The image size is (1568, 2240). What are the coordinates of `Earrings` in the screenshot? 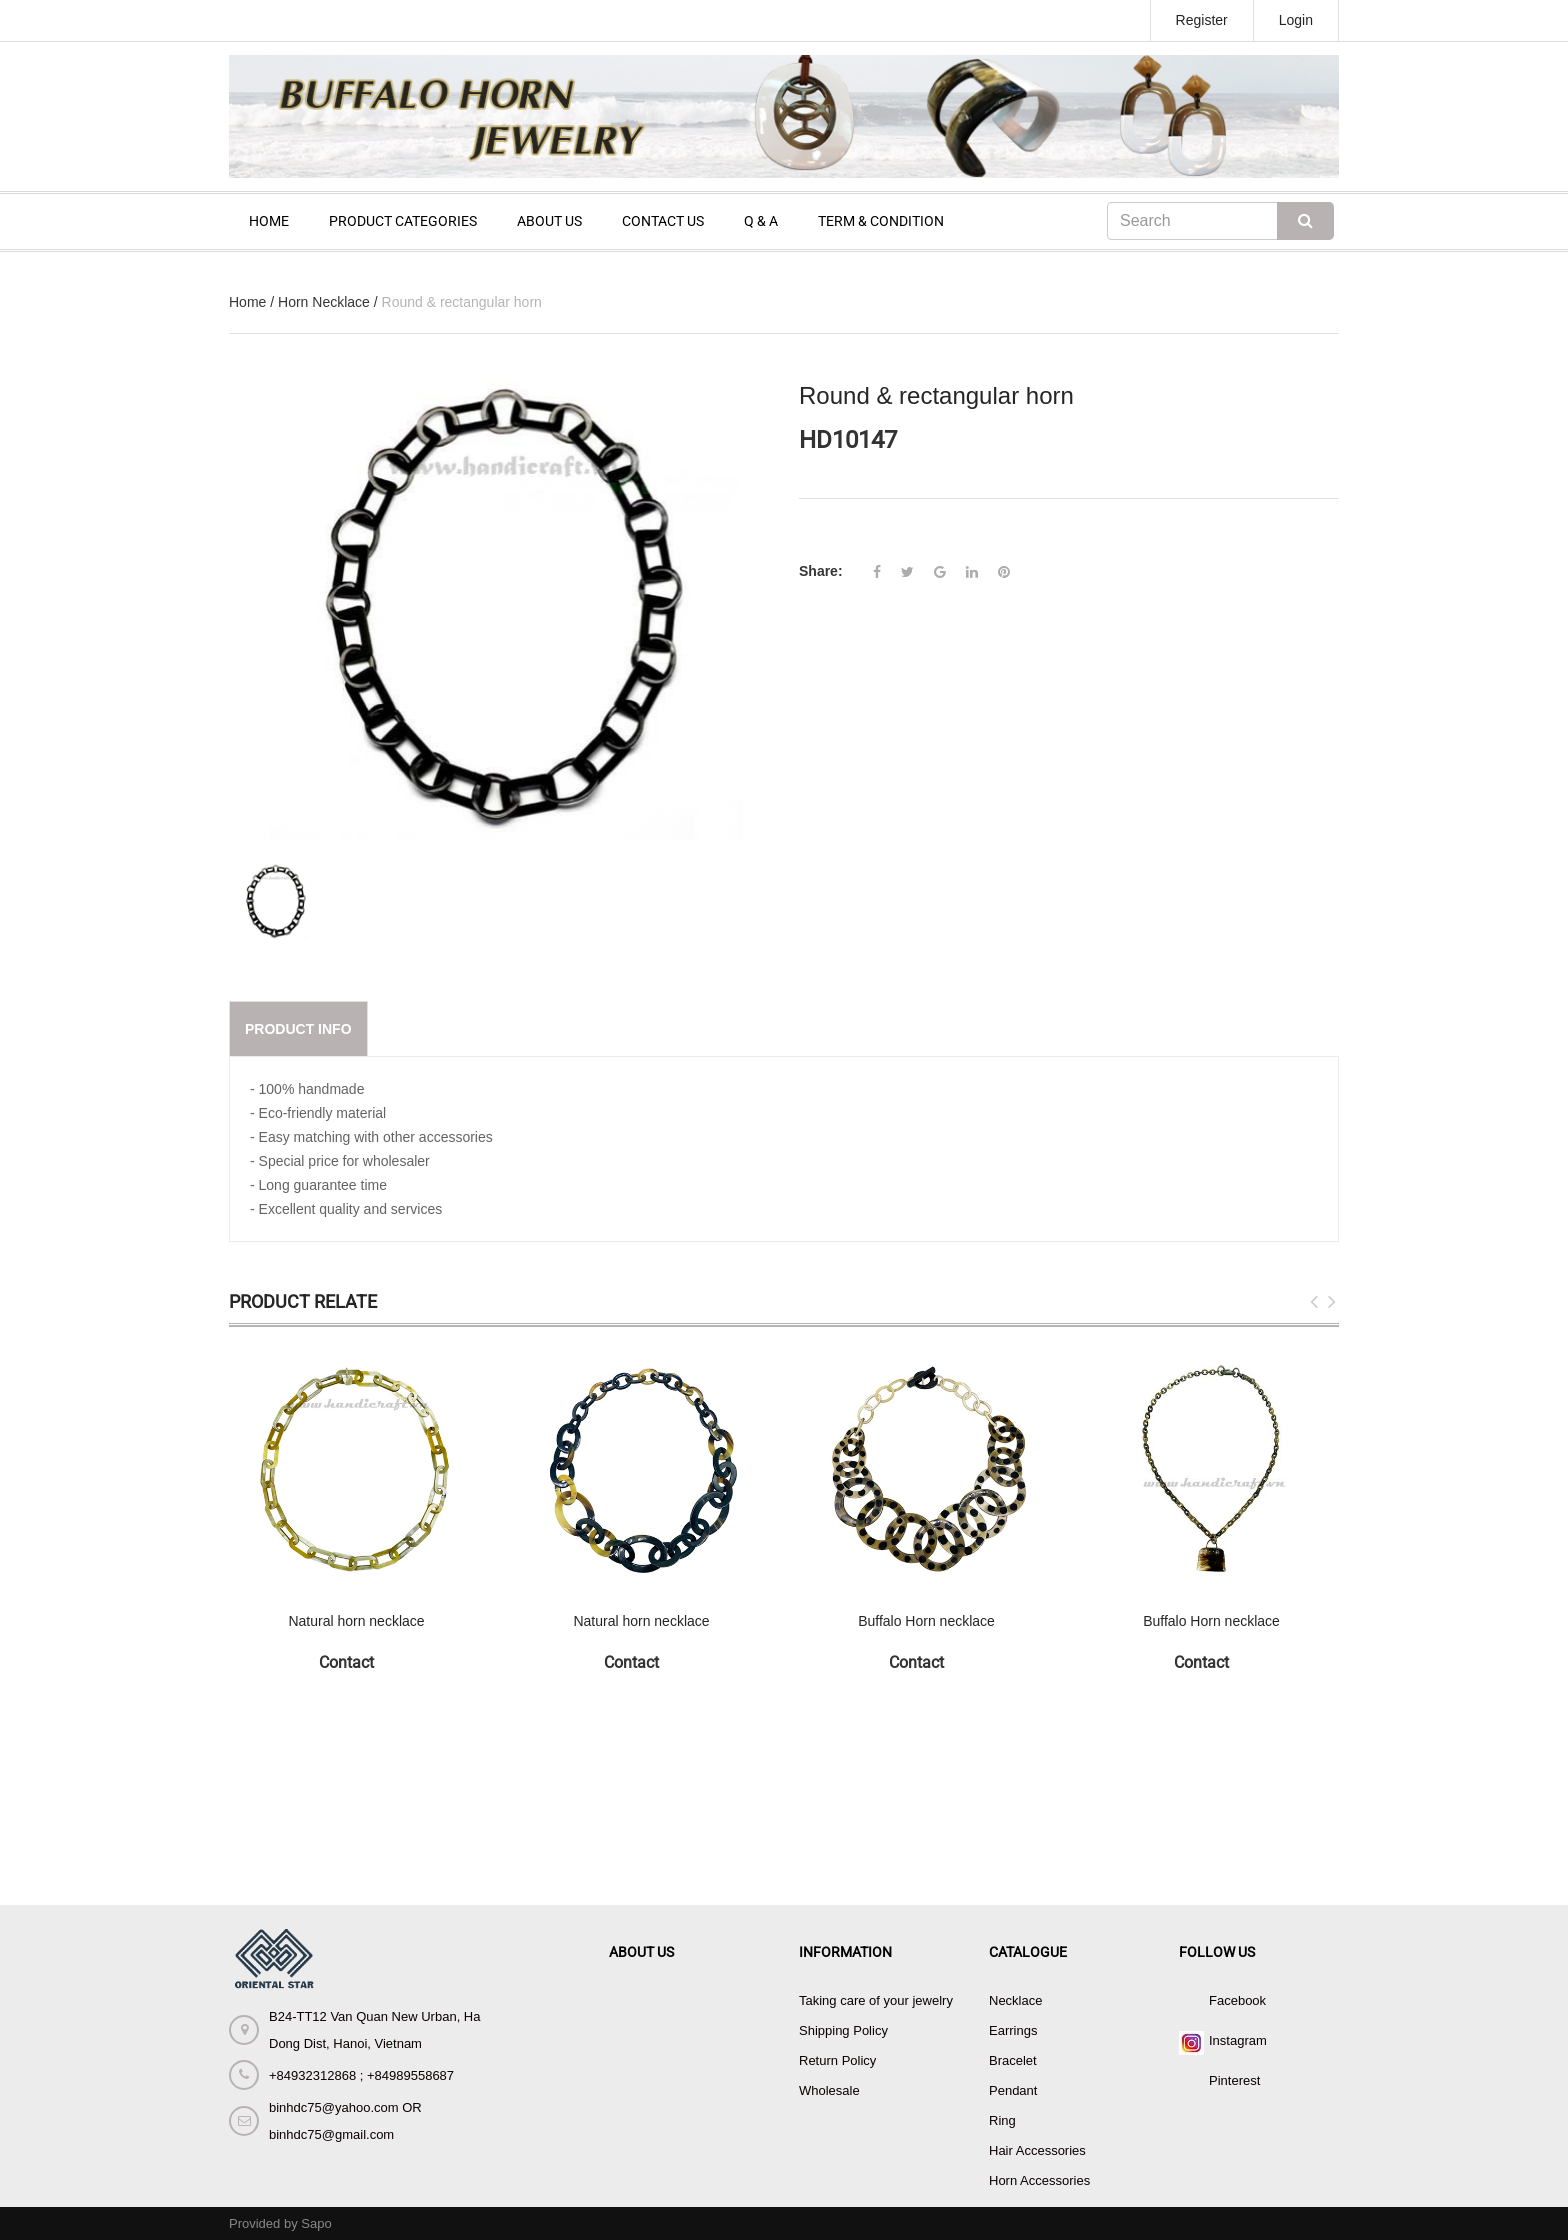 It's located at (1013, 2030).